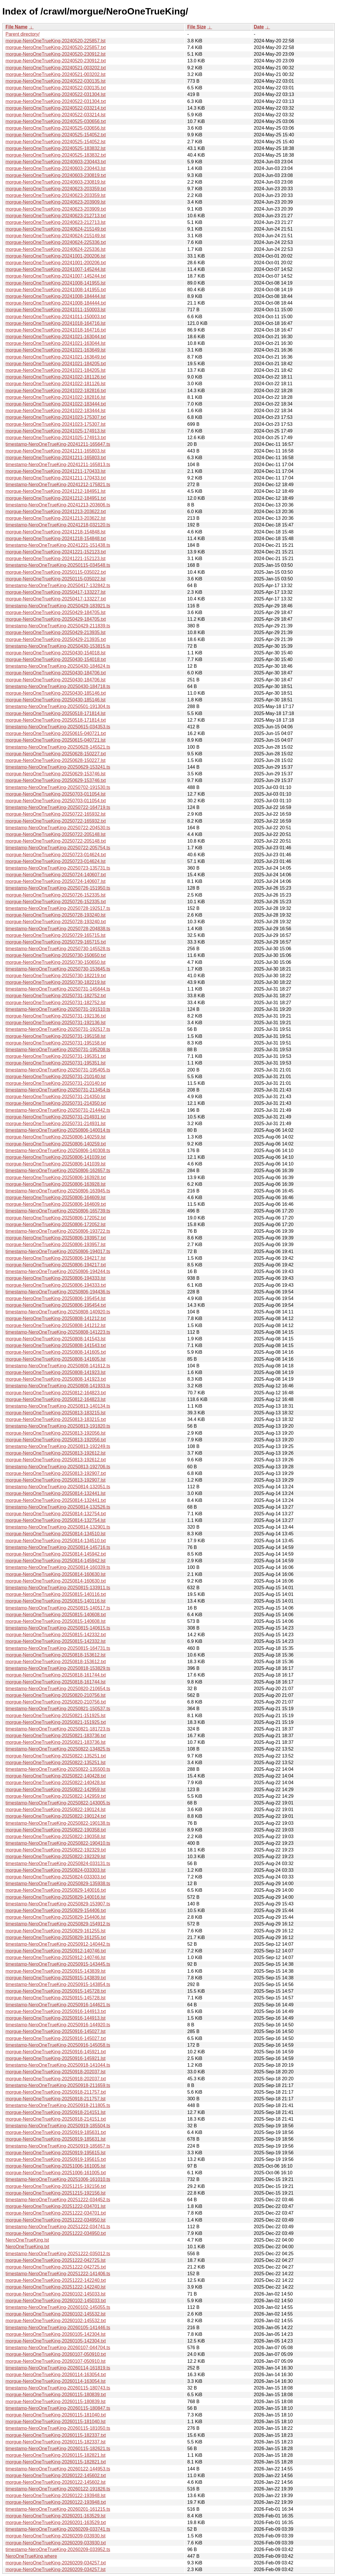 The image size is (337, 2576). What do you see at coordinates (56, 881) in the screenshot?
I see `morgue-NeroOneTrueKing-20250724-140607.lst` at bounding box center [56, 881].